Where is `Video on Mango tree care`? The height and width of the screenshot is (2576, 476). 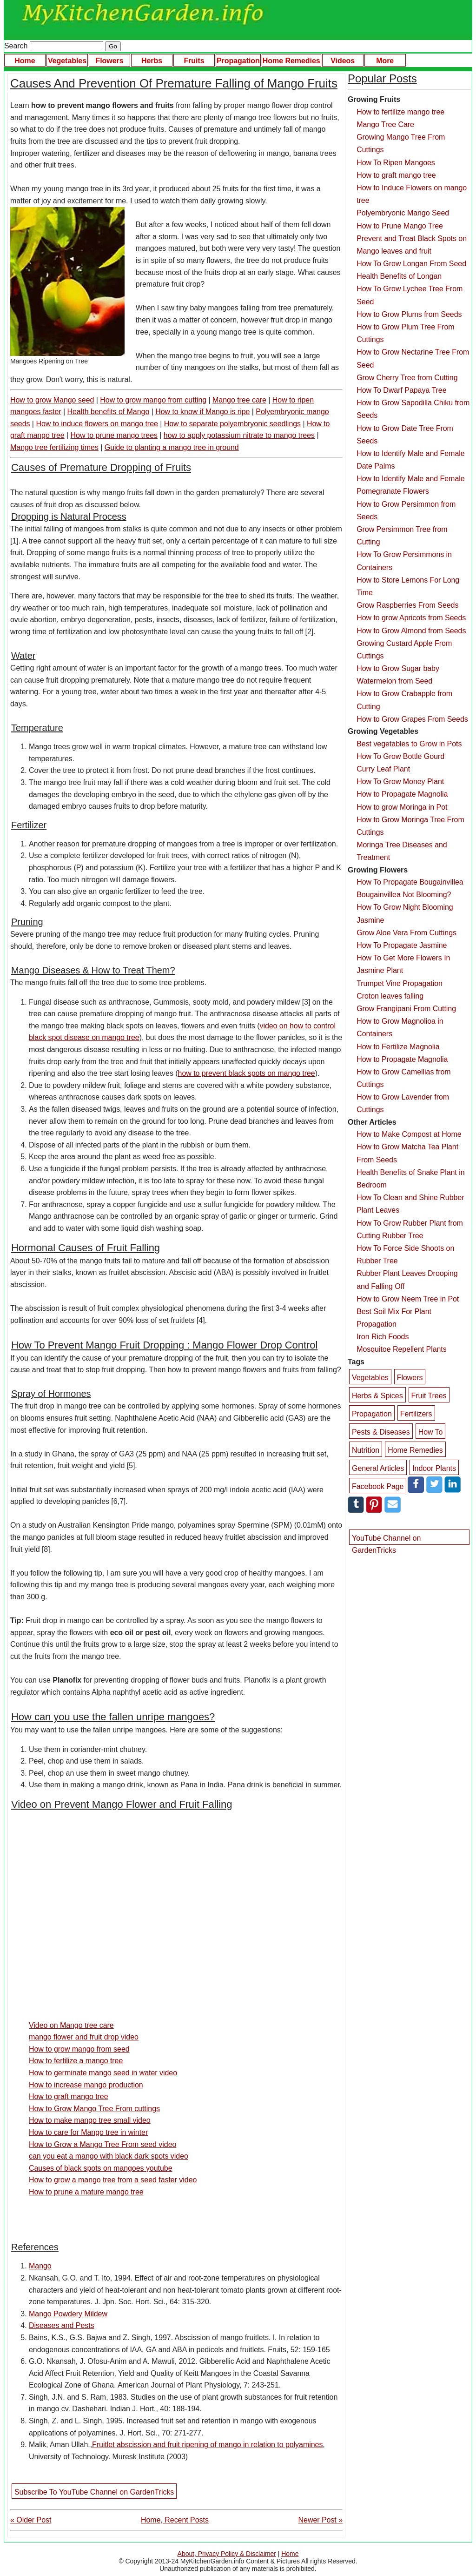 Video on Mango tree care is located at coordinates (71, 2025).